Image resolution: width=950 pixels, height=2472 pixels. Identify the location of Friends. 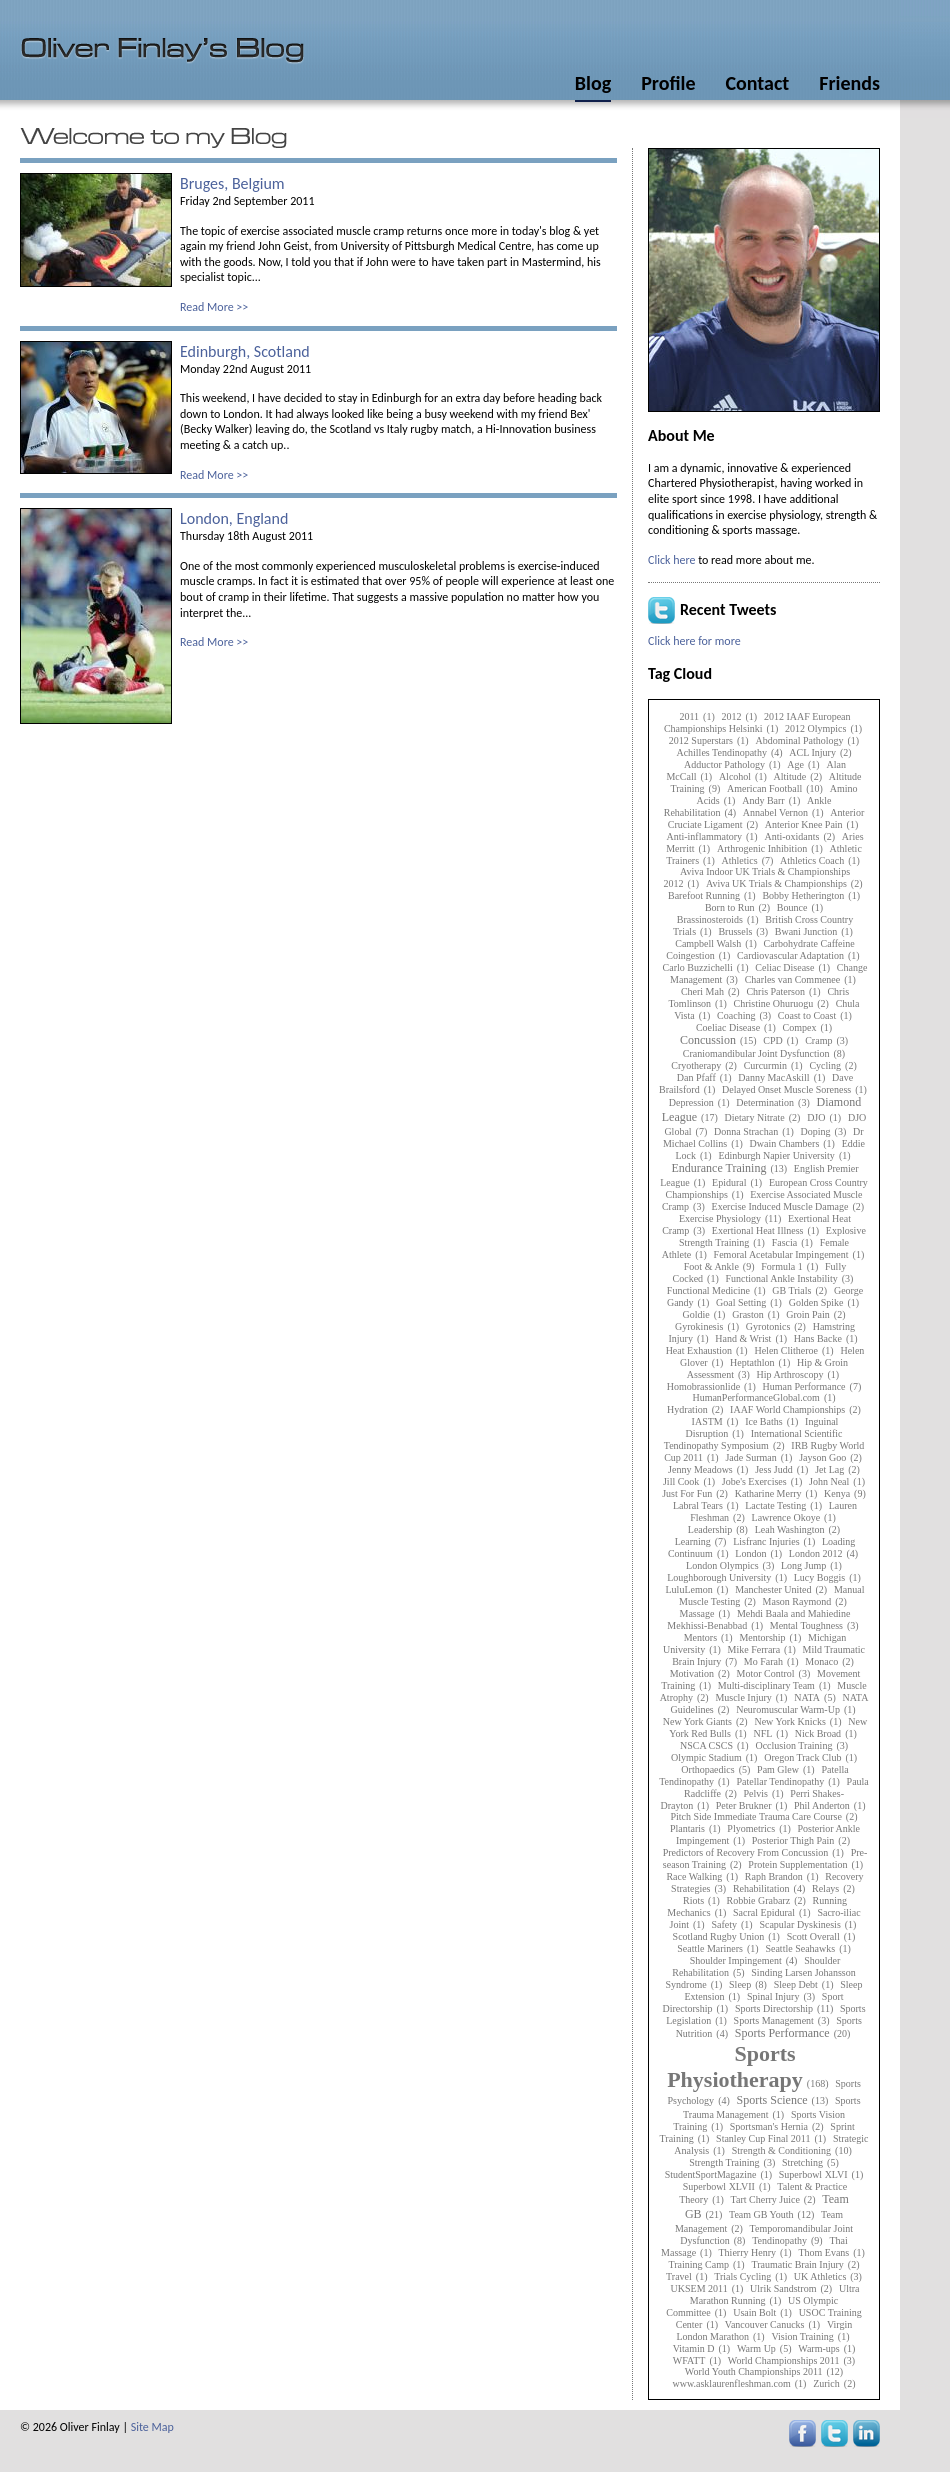
(849, 83).